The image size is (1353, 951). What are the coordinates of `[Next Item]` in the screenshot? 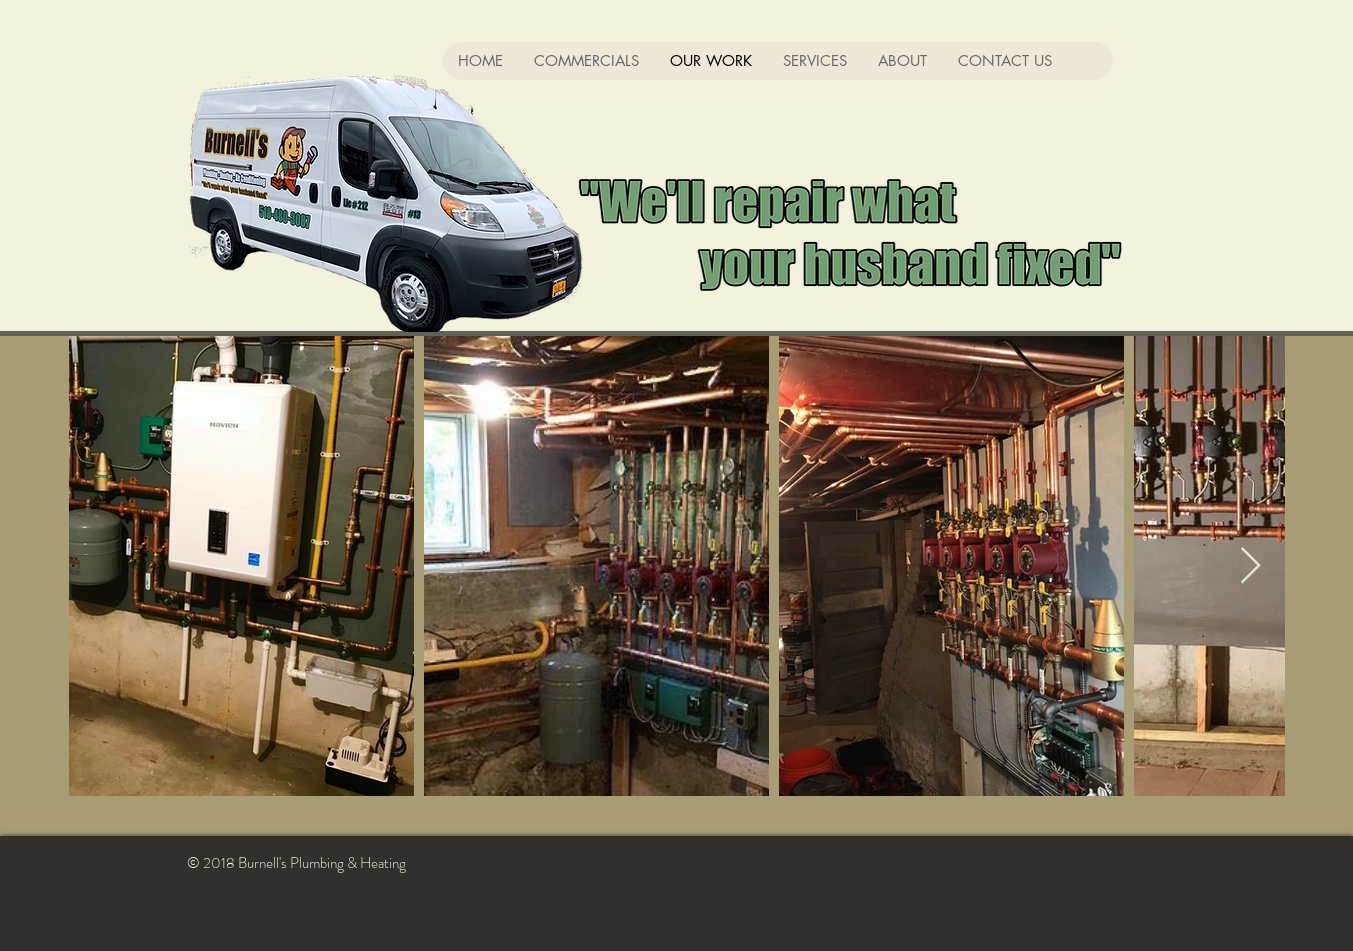 It's located at (1250, 566).